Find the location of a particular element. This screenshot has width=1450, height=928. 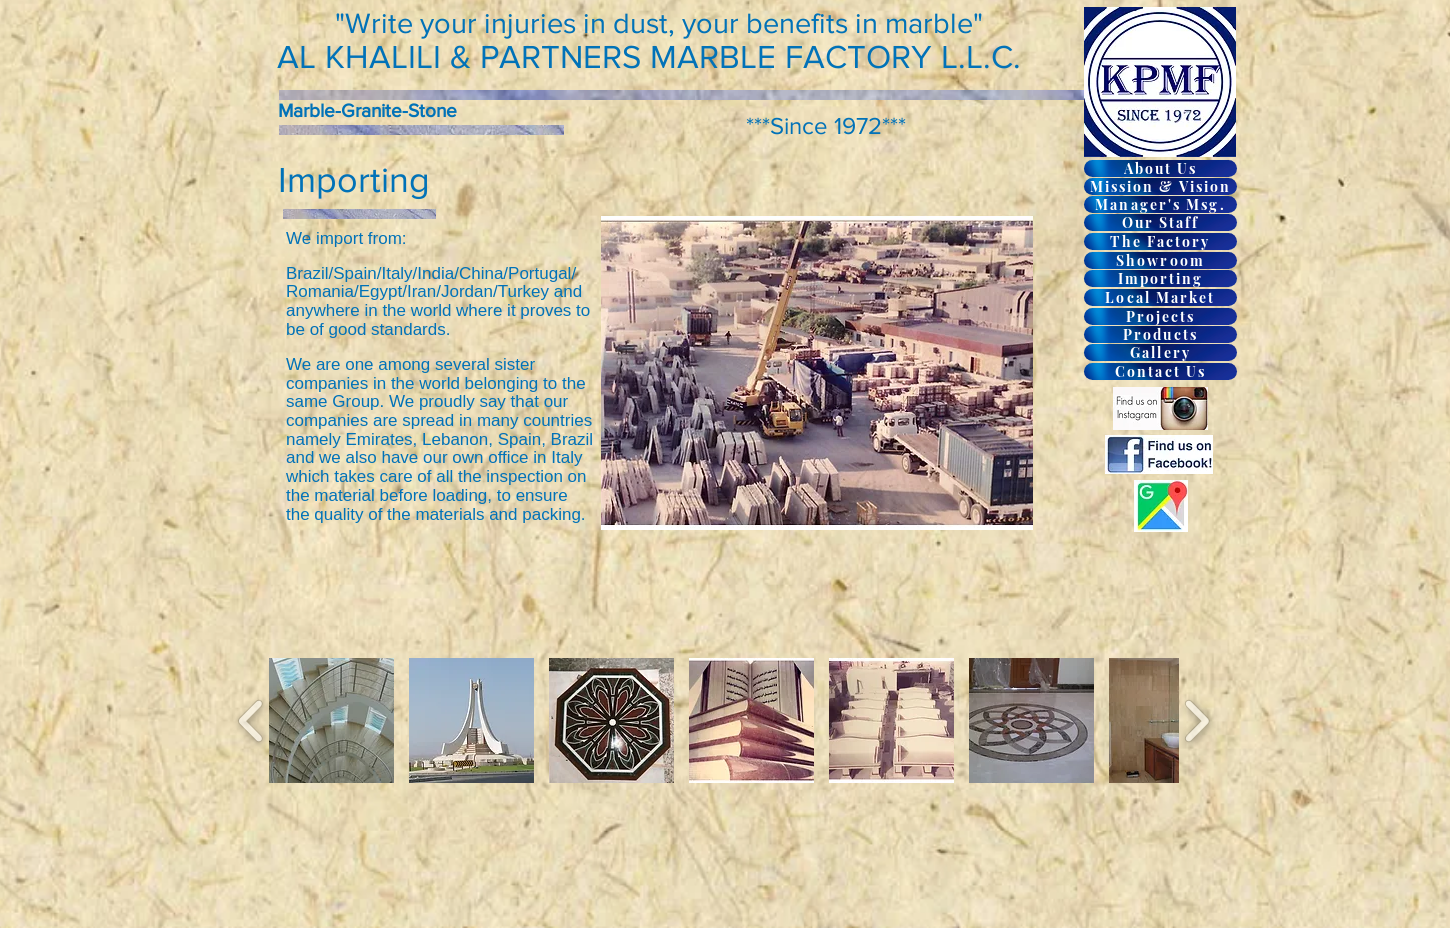

[Contact Us] is located at coordinates (1160, 371).